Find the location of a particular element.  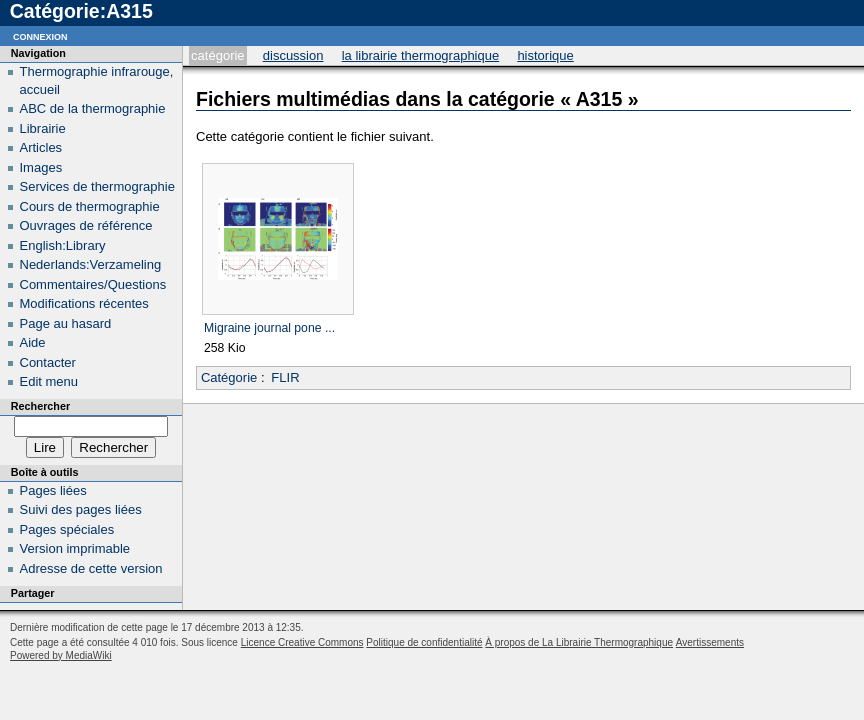

Connexion is located at coordinates (40, 35).